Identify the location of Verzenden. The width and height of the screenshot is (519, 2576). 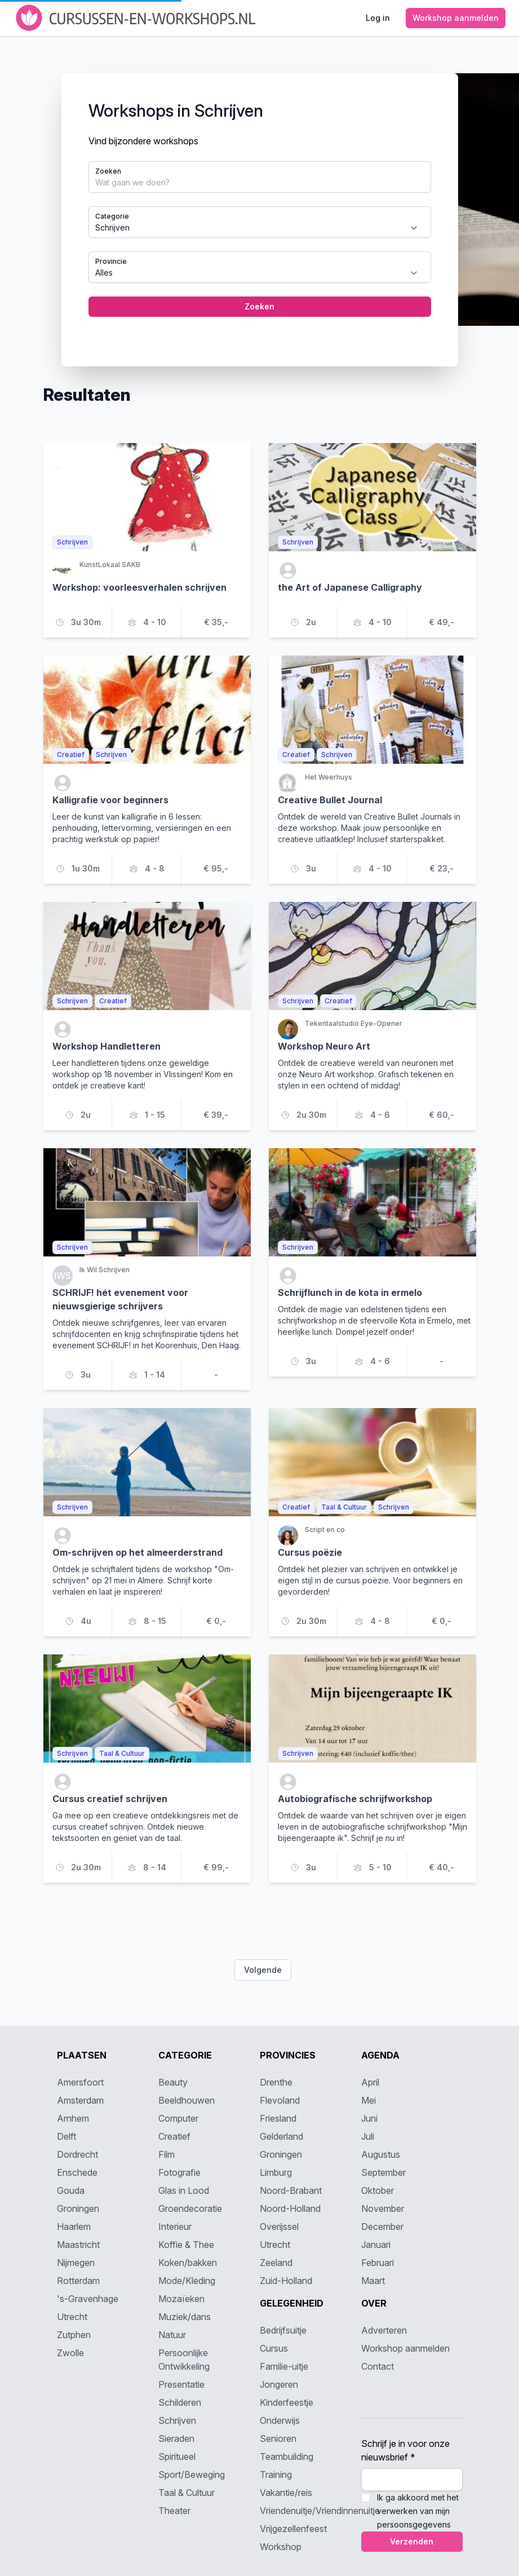
(411, 2541).